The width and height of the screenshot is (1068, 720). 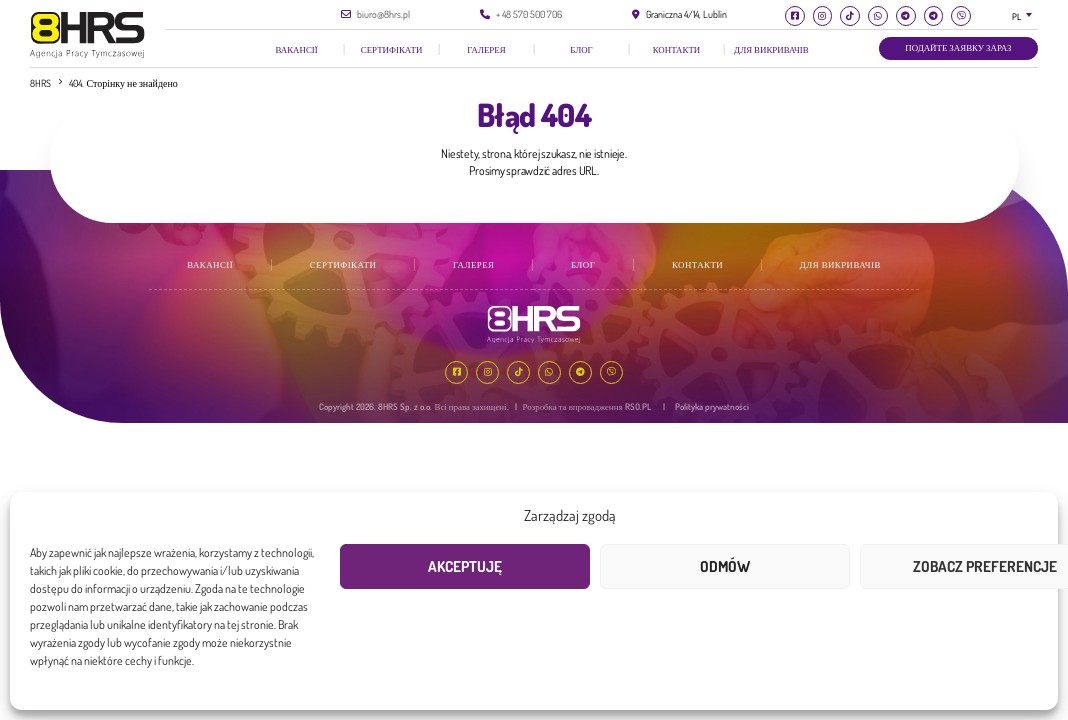 I want to click on [combobox], so click(x=1026, y=16).